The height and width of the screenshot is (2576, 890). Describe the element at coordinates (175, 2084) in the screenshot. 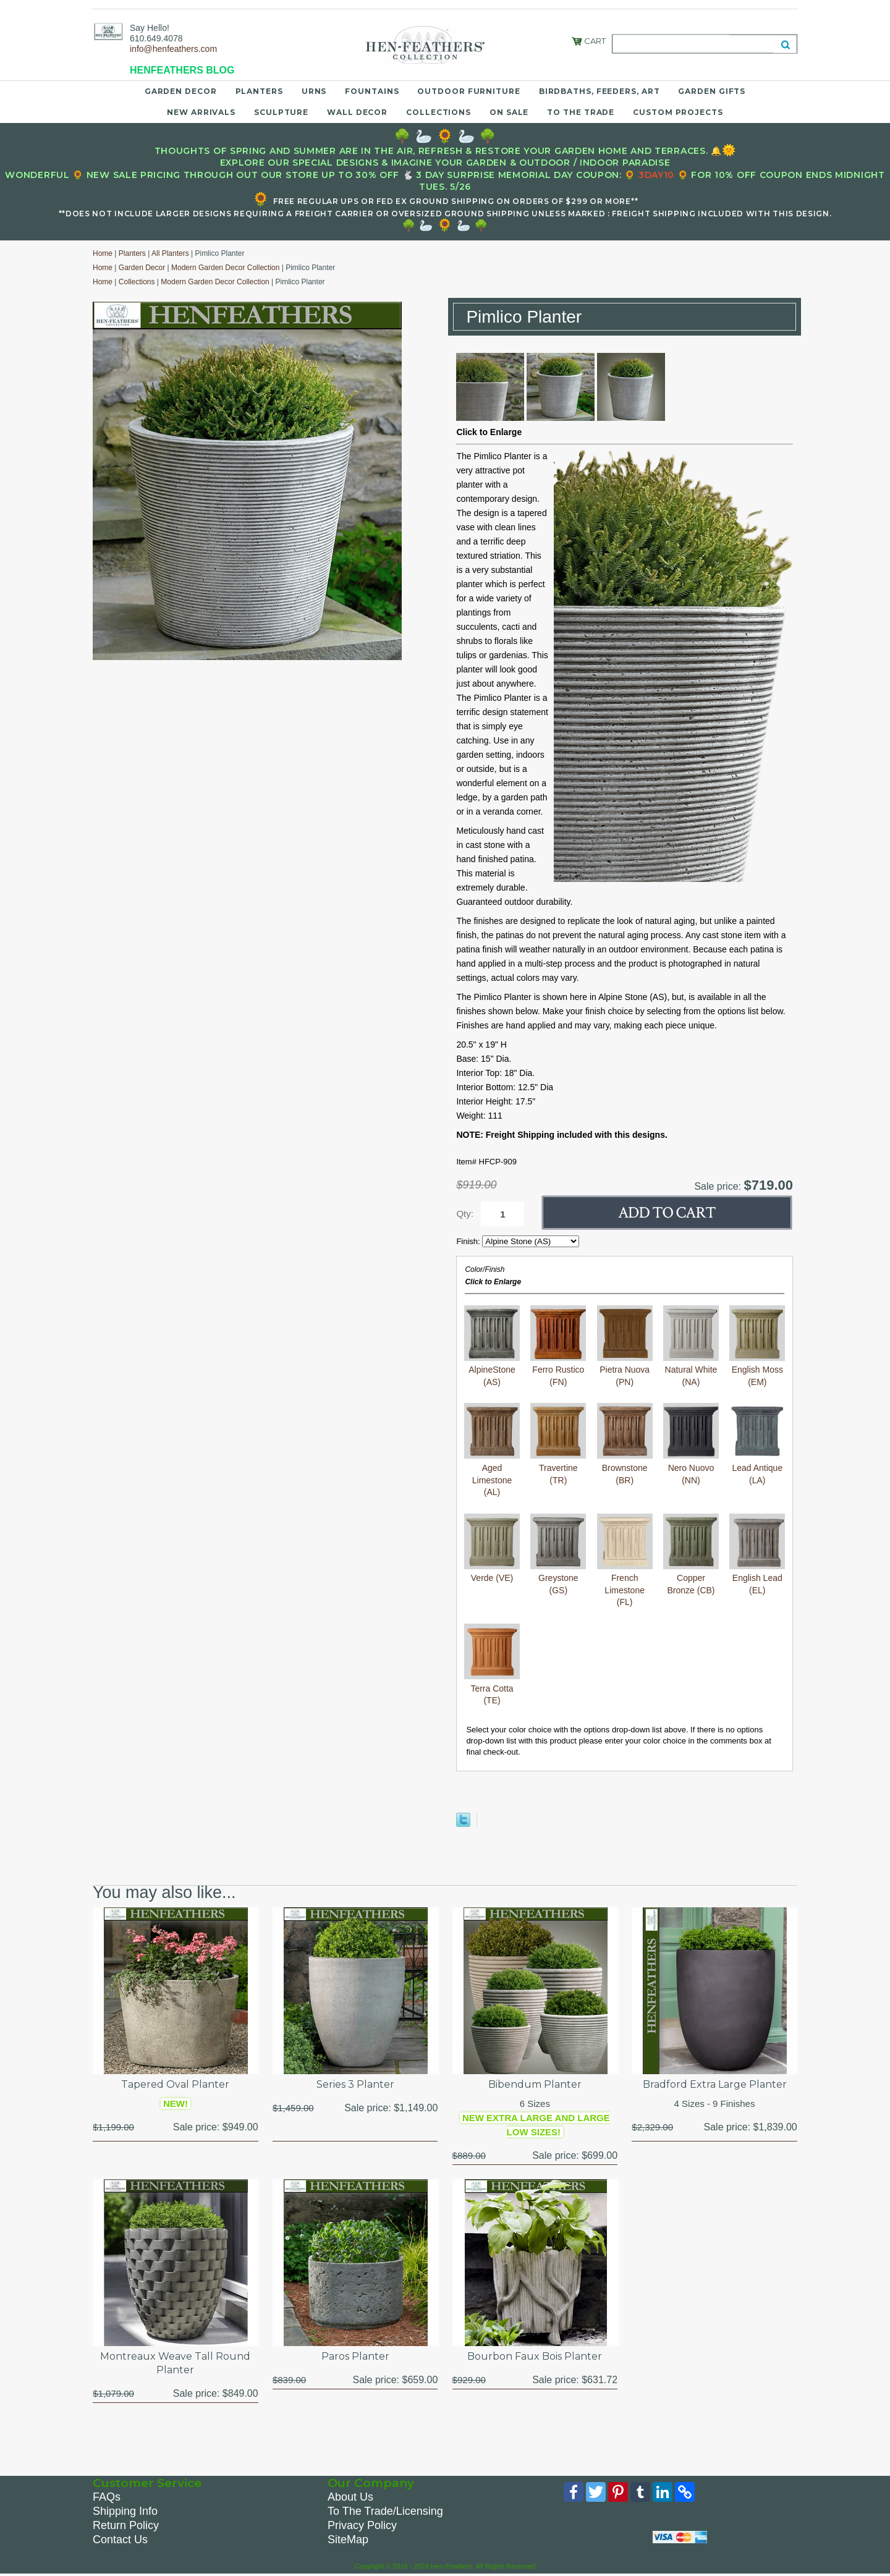

I see `Tapered Oval Planter` at that location.